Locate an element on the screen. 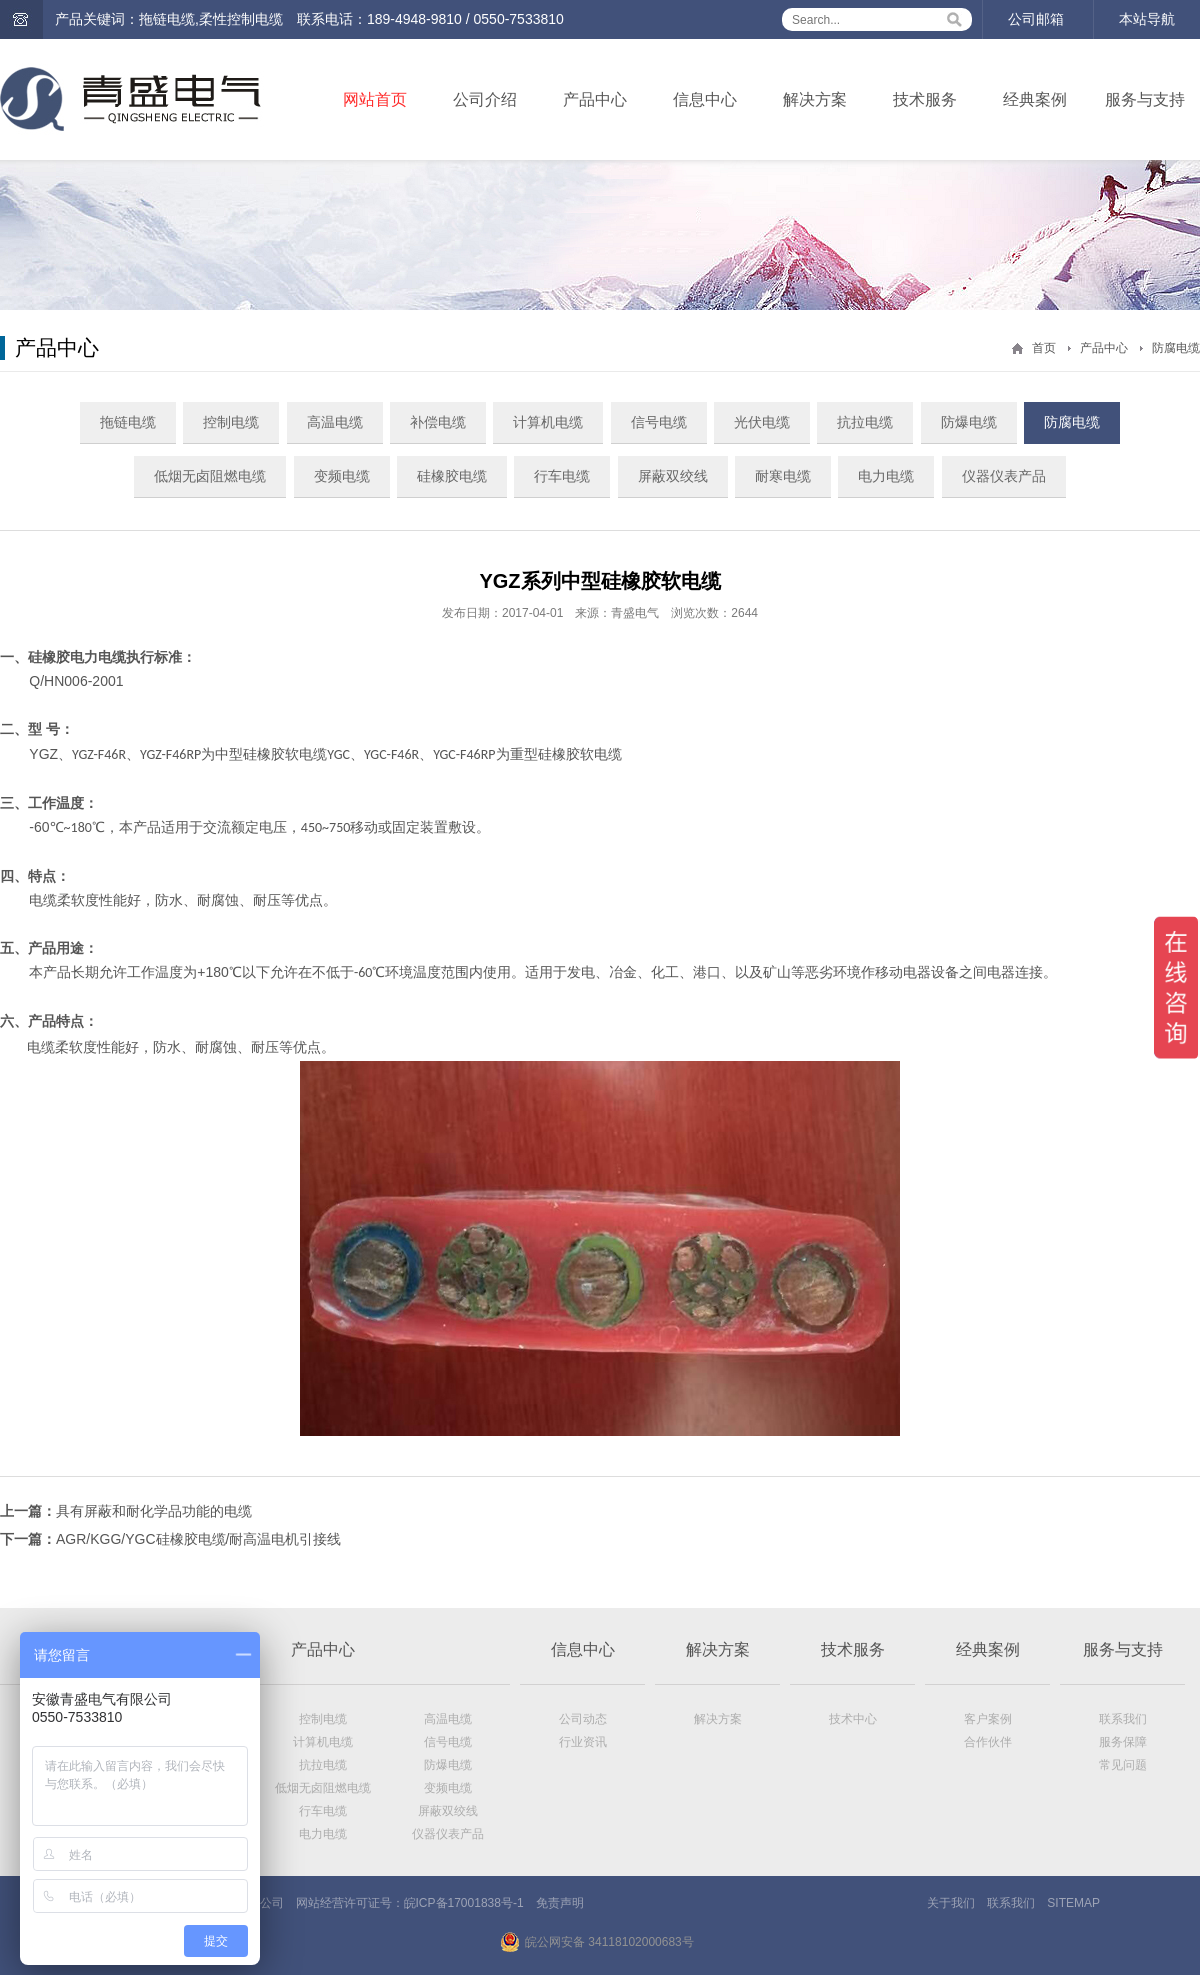 The height and width of the screenshot is (1975, 1200). 控制电缆 is located at coordinates (231, 422).